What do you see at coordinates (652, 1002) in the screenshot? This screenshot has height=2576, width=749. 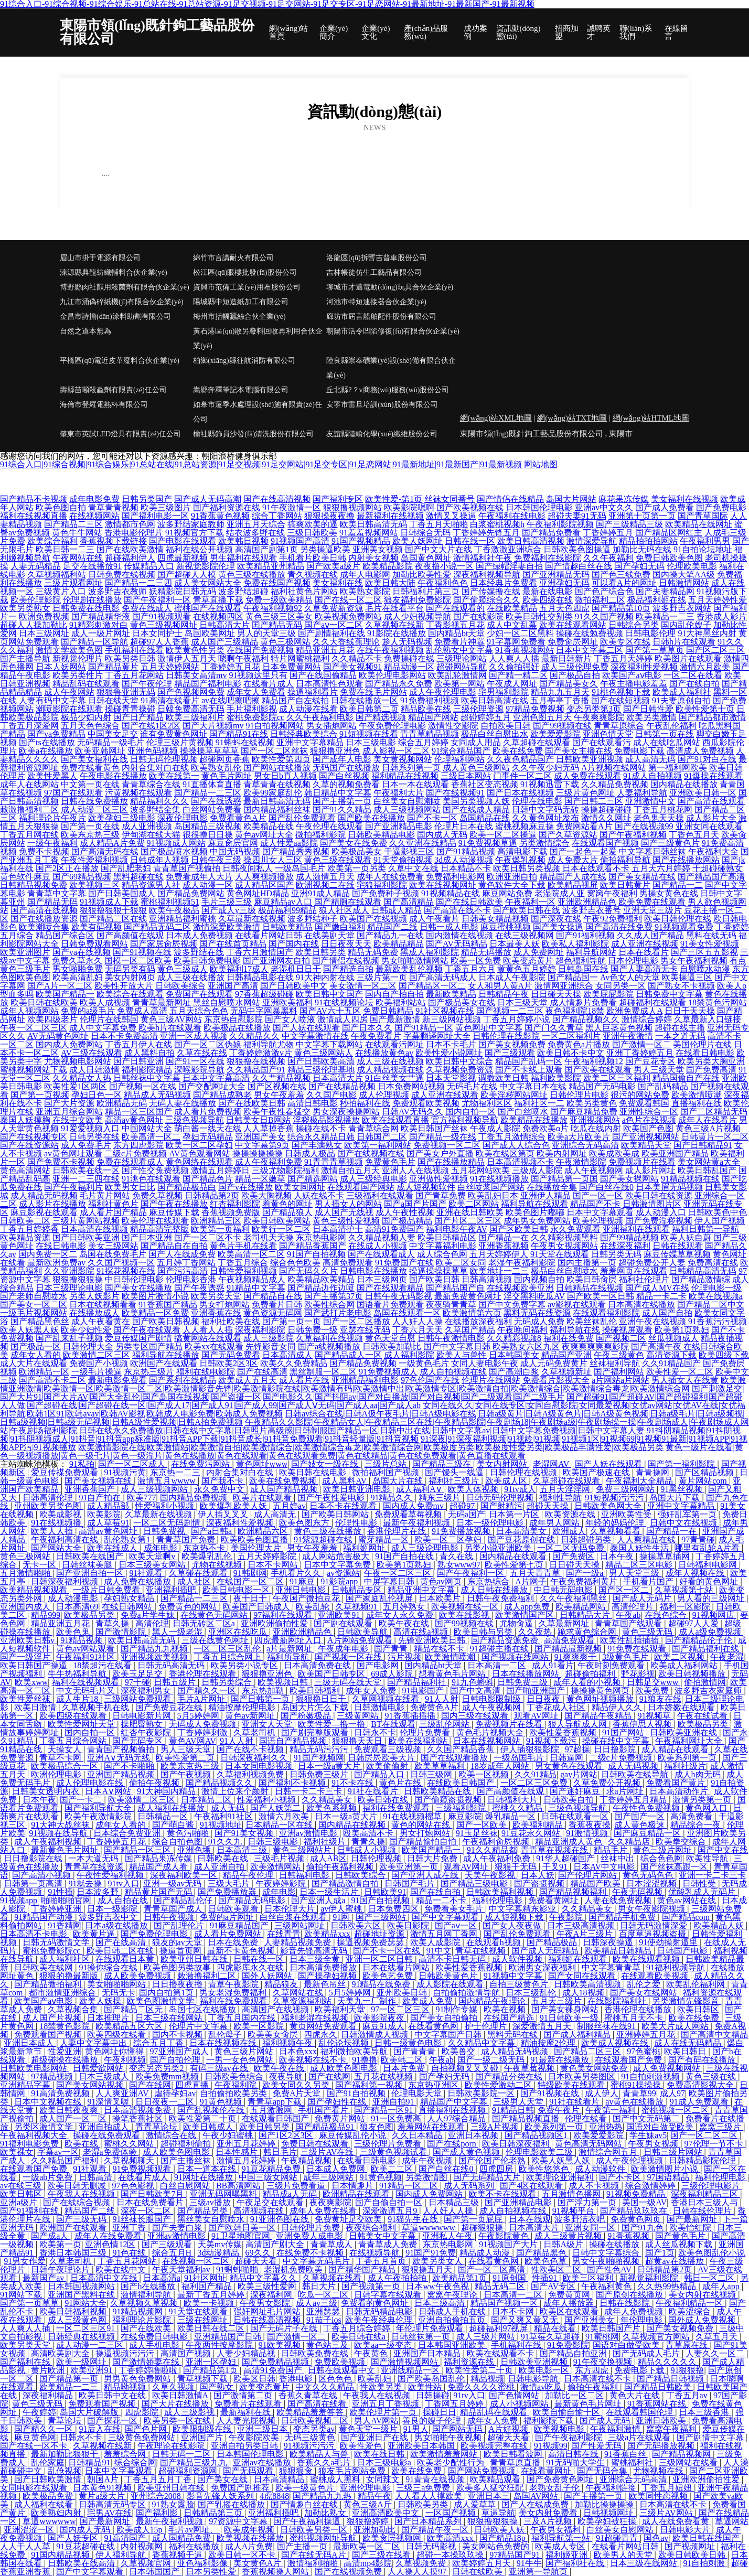 I see `超碰福利在线观看` at bounding box center [652, 1002].